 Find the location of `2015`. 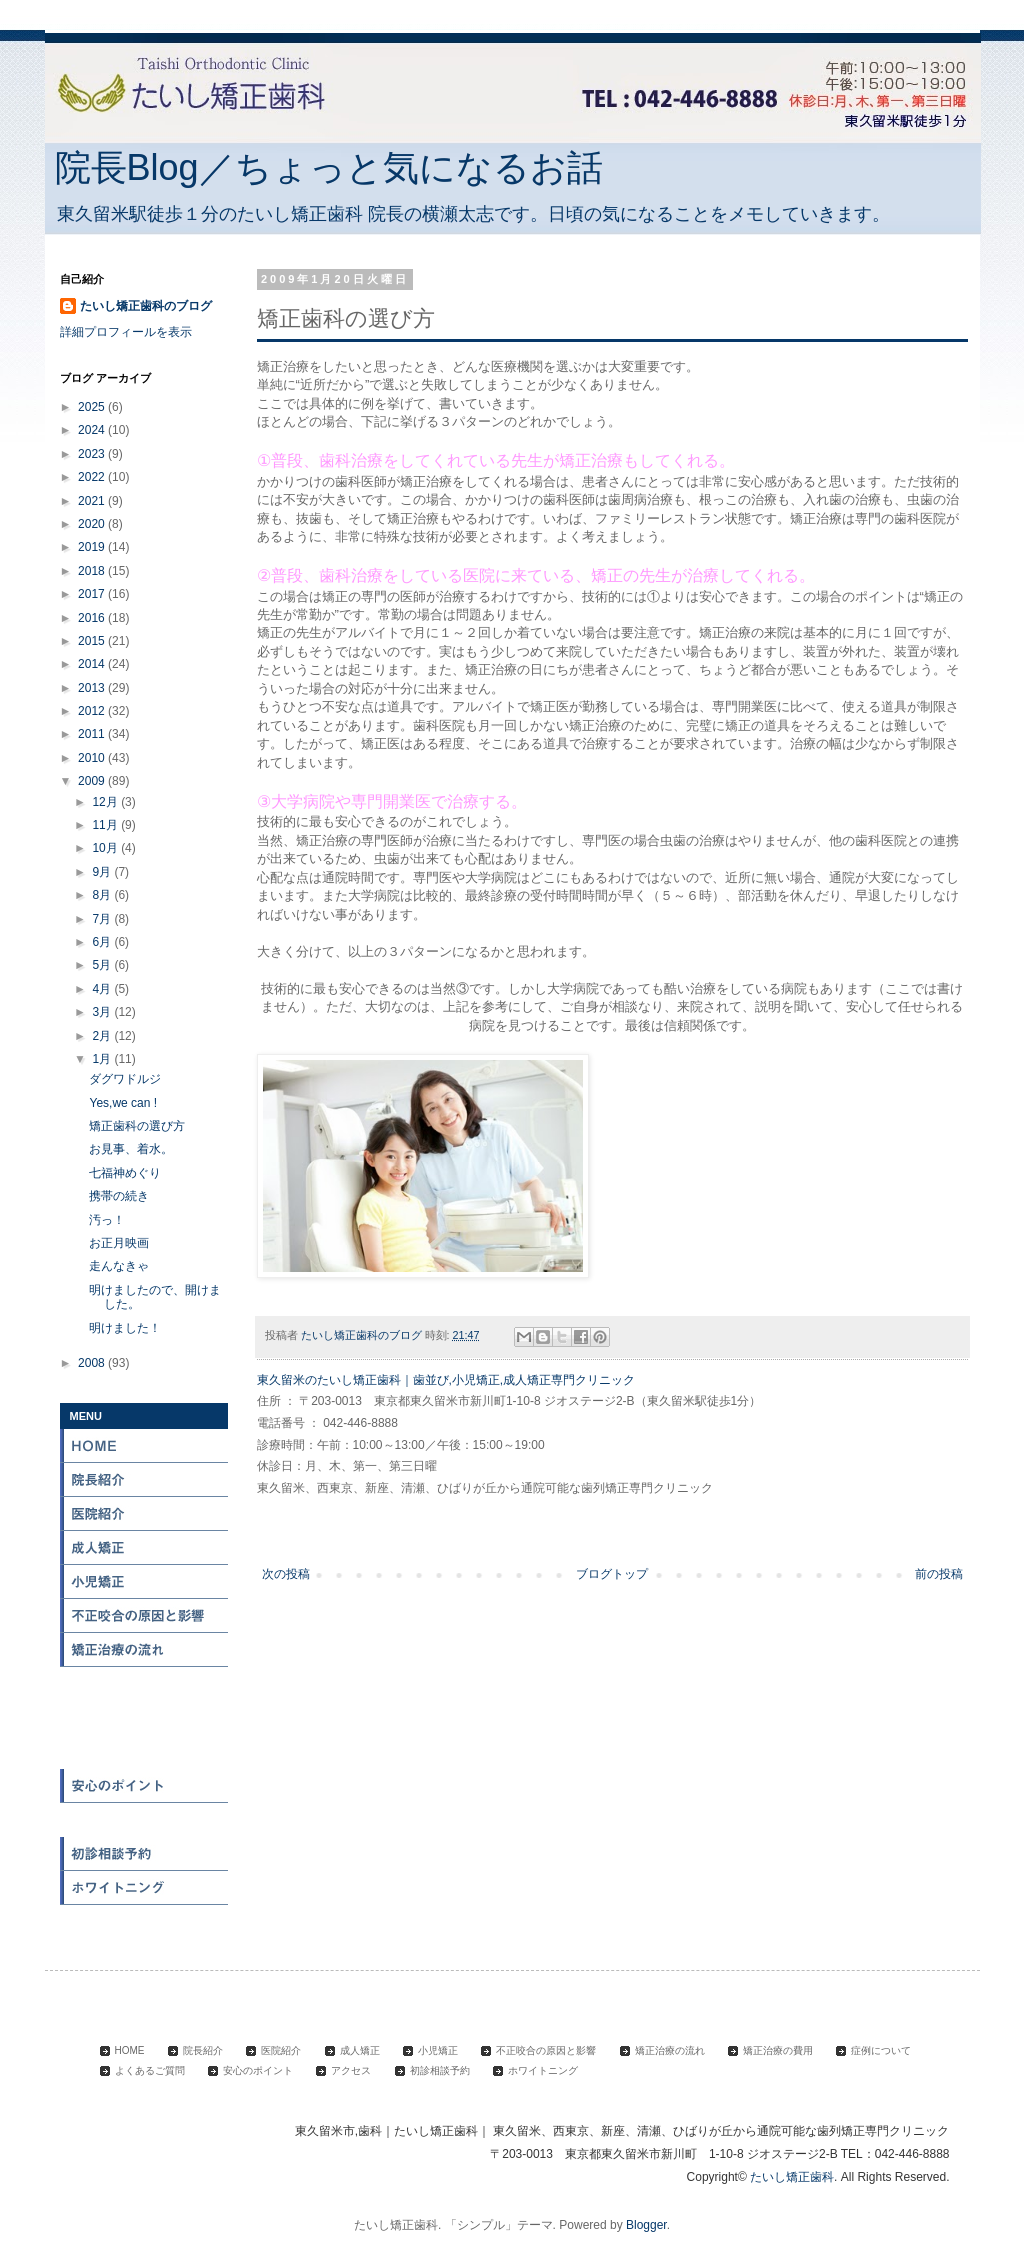

2015 is located at coordinates (93, 641).